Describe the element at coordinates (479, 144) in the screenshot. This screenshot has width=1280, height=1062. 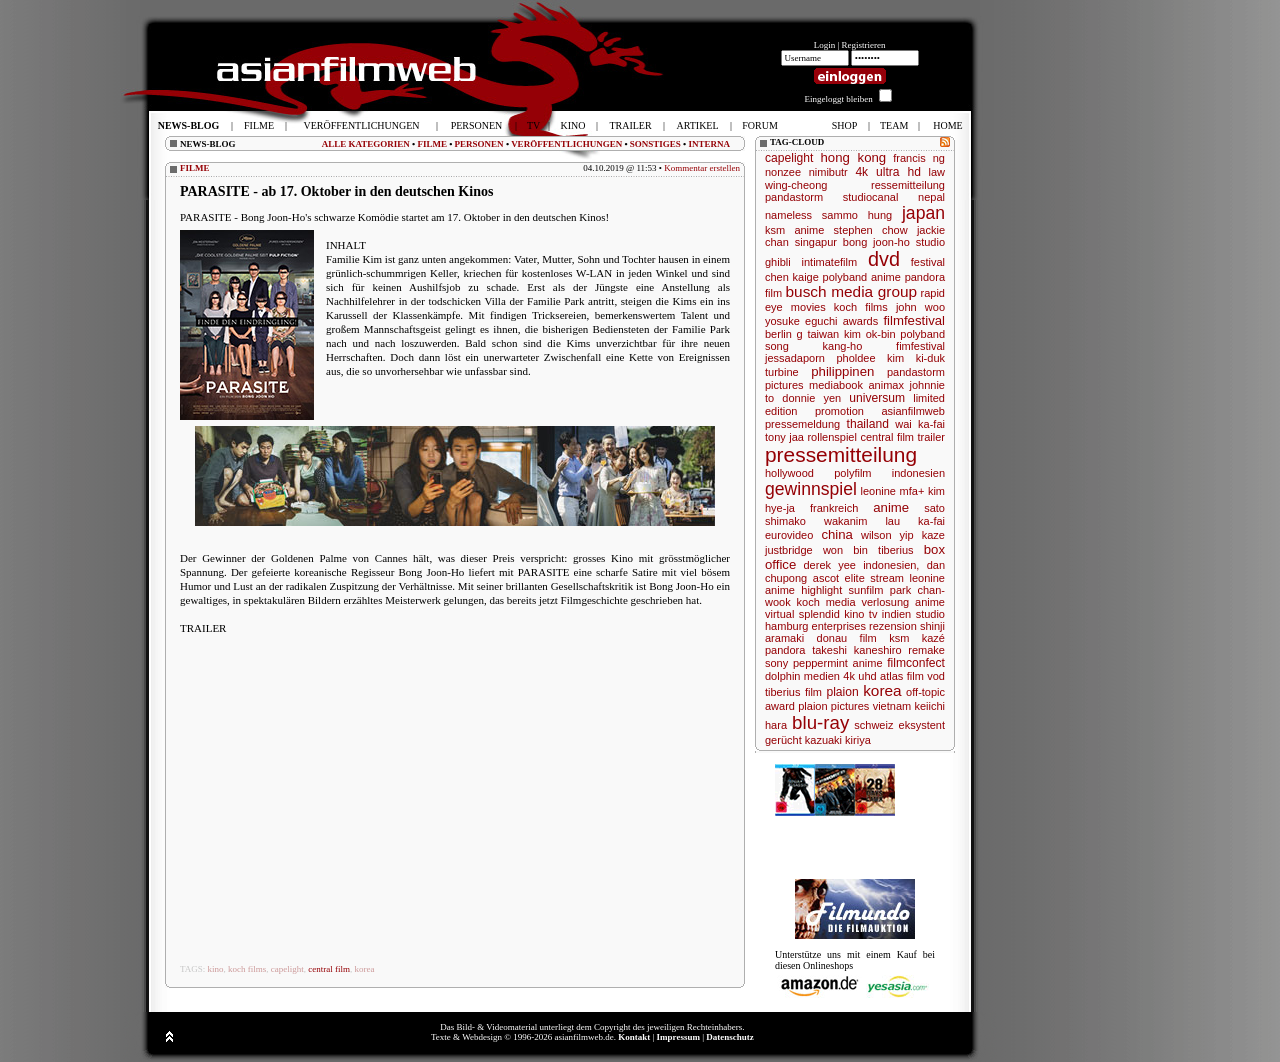
I see `PERSONEN` at that location.